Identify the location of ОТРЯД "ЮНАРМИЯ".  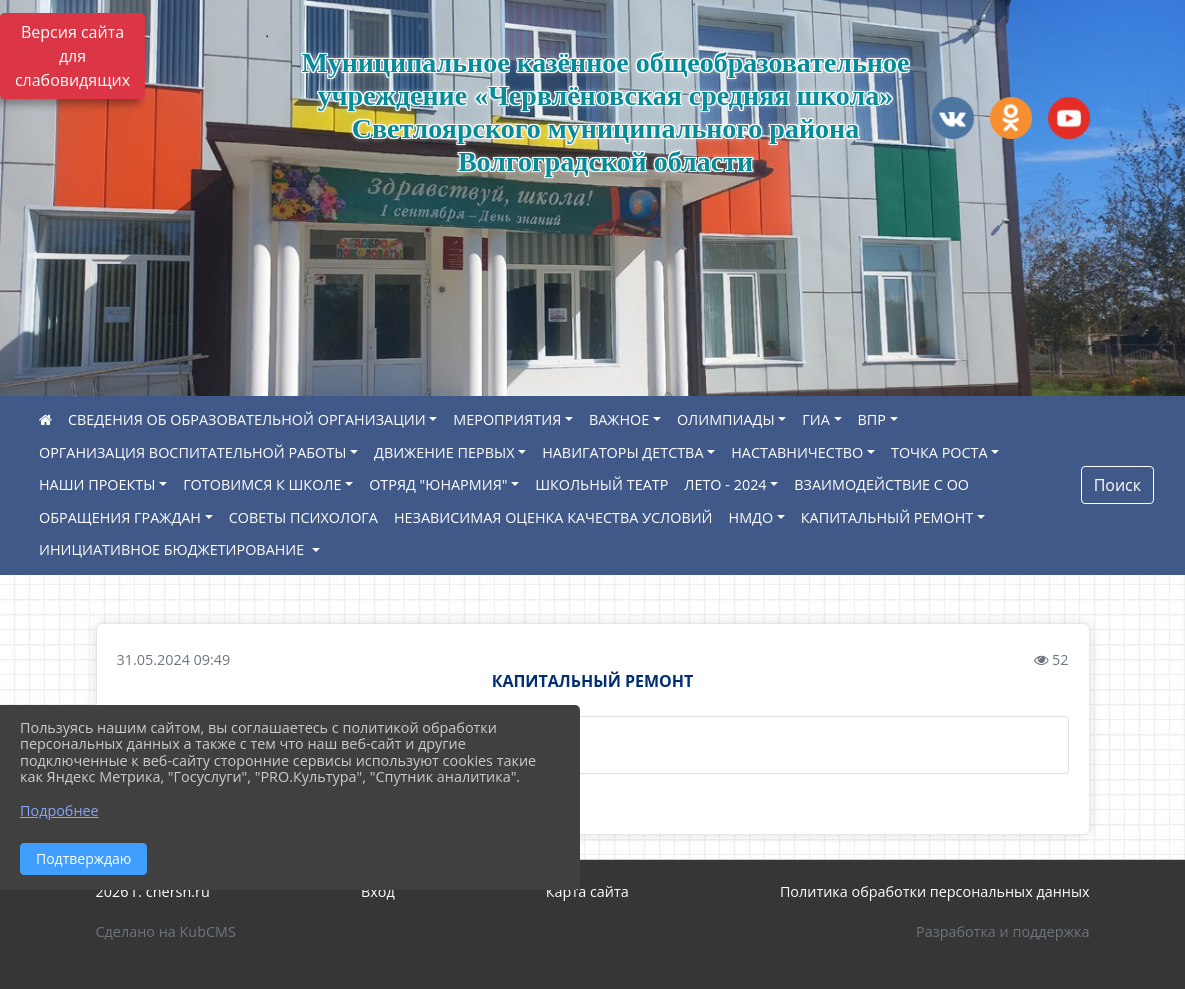
(438, 484).